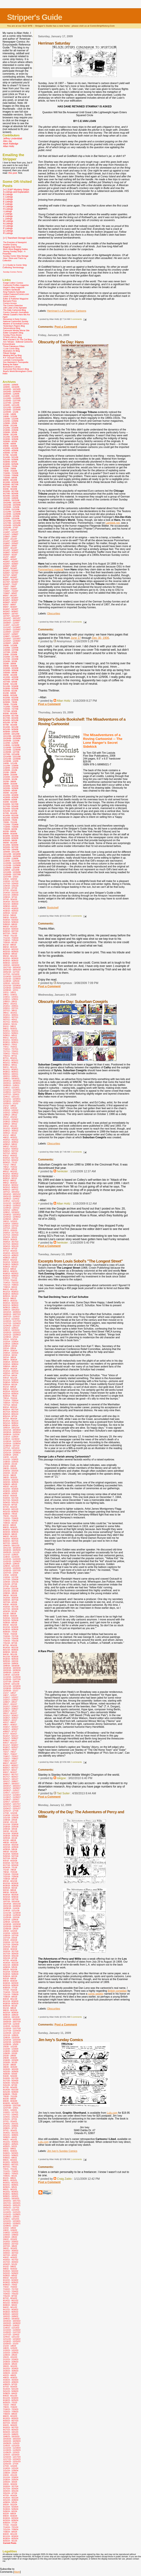 The width and height of the screenshot is (141, 2576). Describe the element at coordinates (10, 684) in the screenshot. I see `5/4/08 - 5/11/08` at that location.